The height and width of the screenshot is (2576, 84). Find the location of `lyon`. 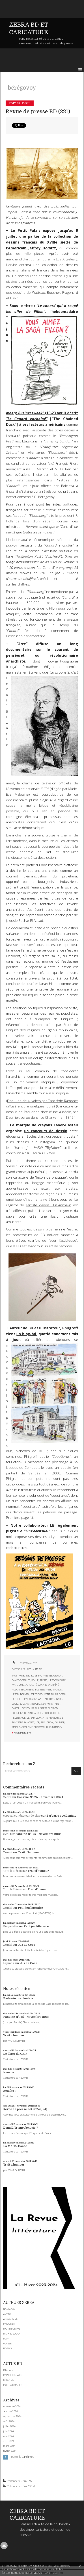

lyon is located at coordinates (38, 1717).